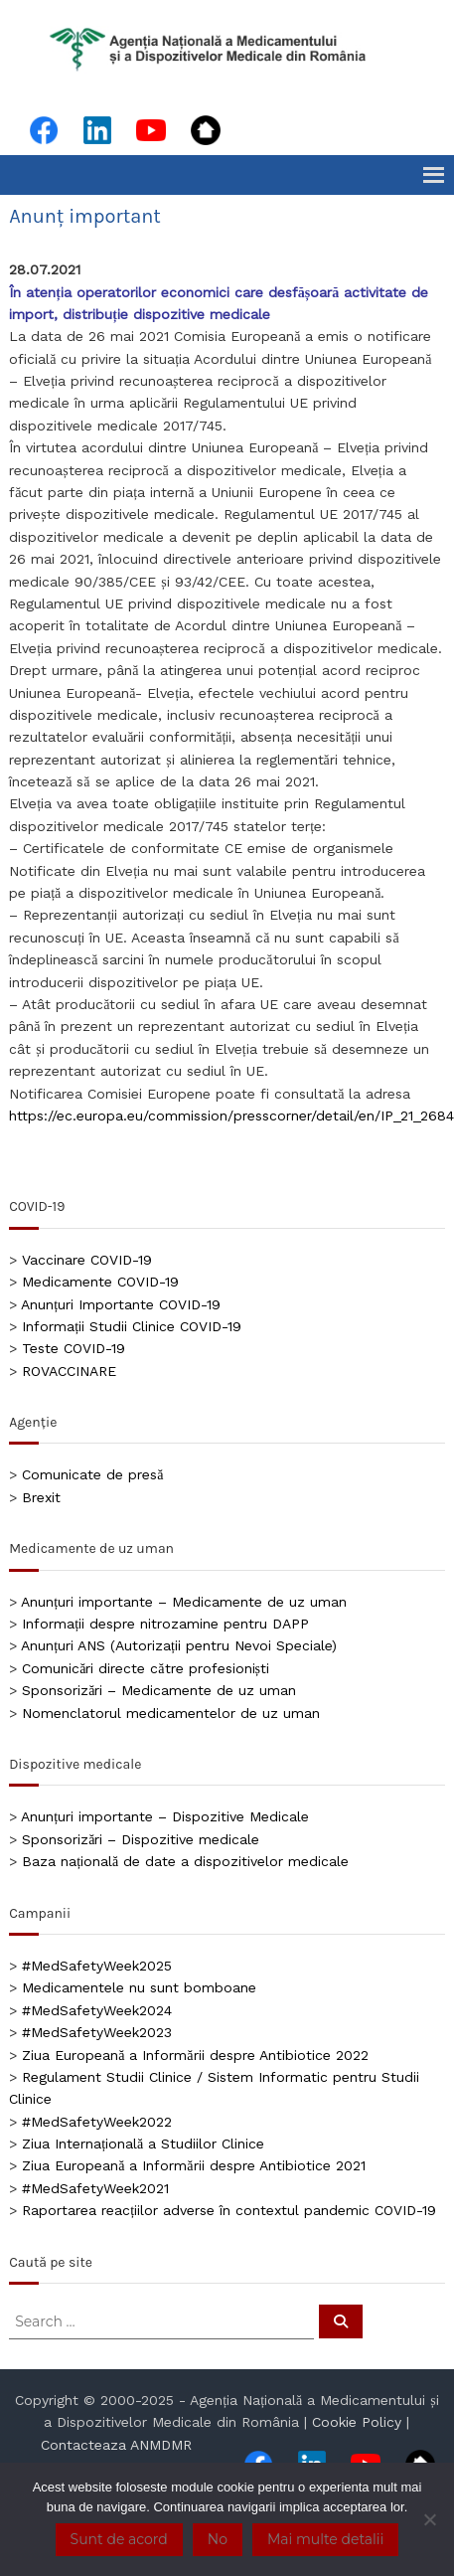 This screenshot has height=2576, width=454. I want to click on Ziua Europeană a Informării despre Antibiotice 2022, so click(195, 2055).